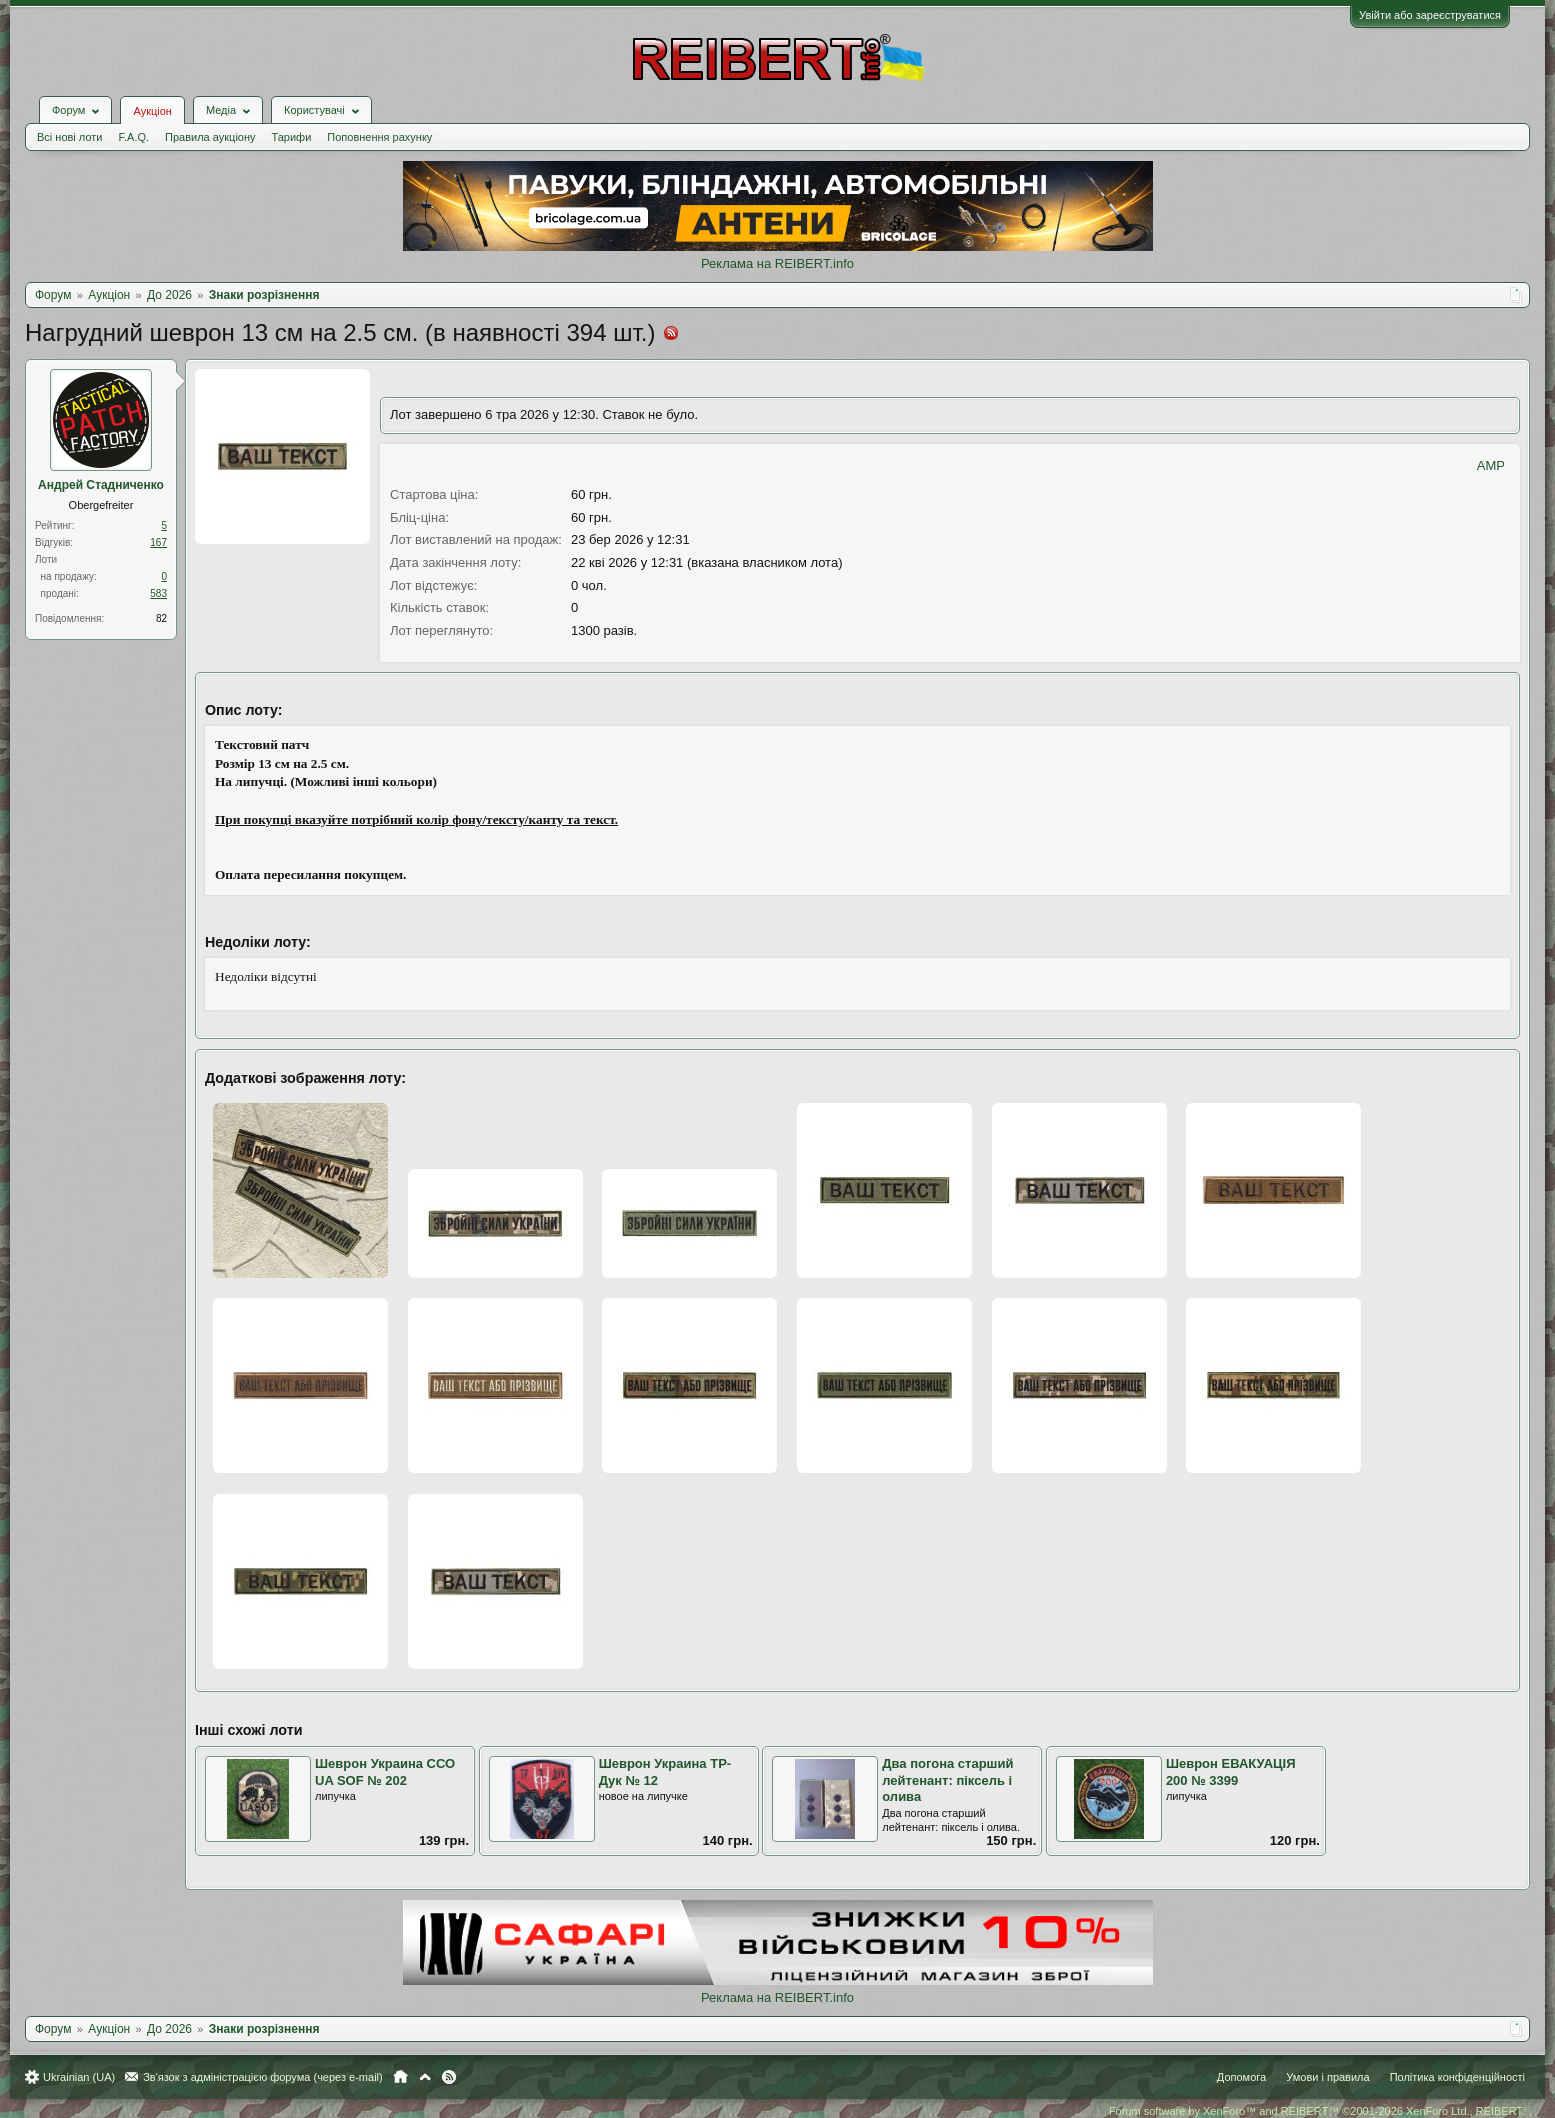 The image size is (1555, 2118). What do you see at coordinates (101, 485) in the screenshot?
I see `Андрей Стадниченко` at bounding box center [101, 485].